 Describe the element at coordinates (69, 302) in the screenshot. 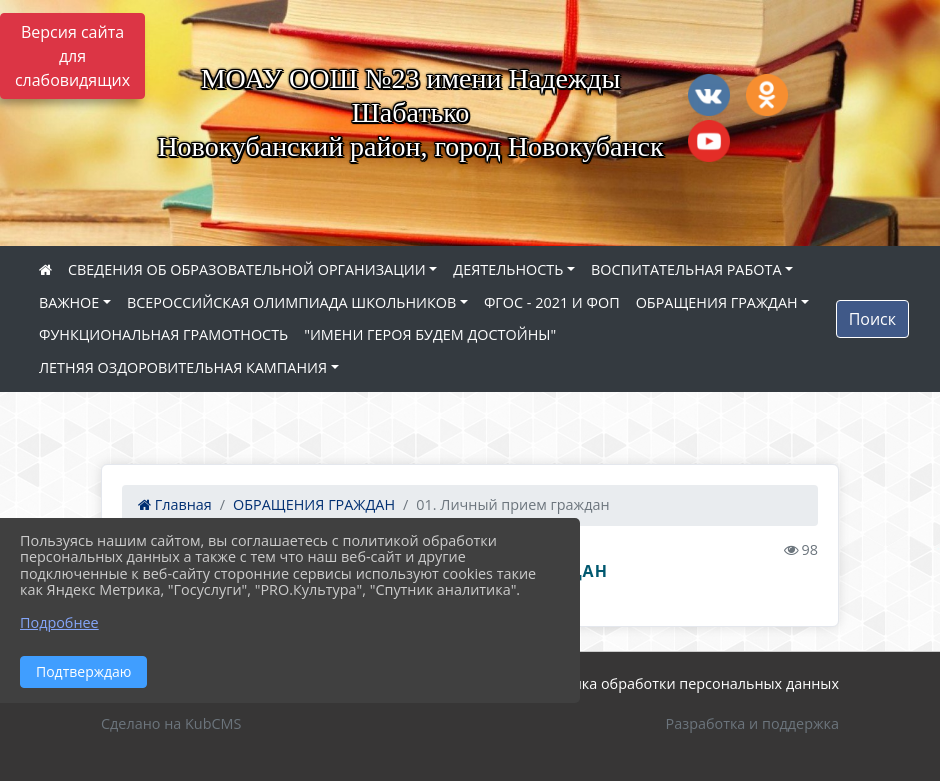

I see `ВАЖНОЕ` at that location.